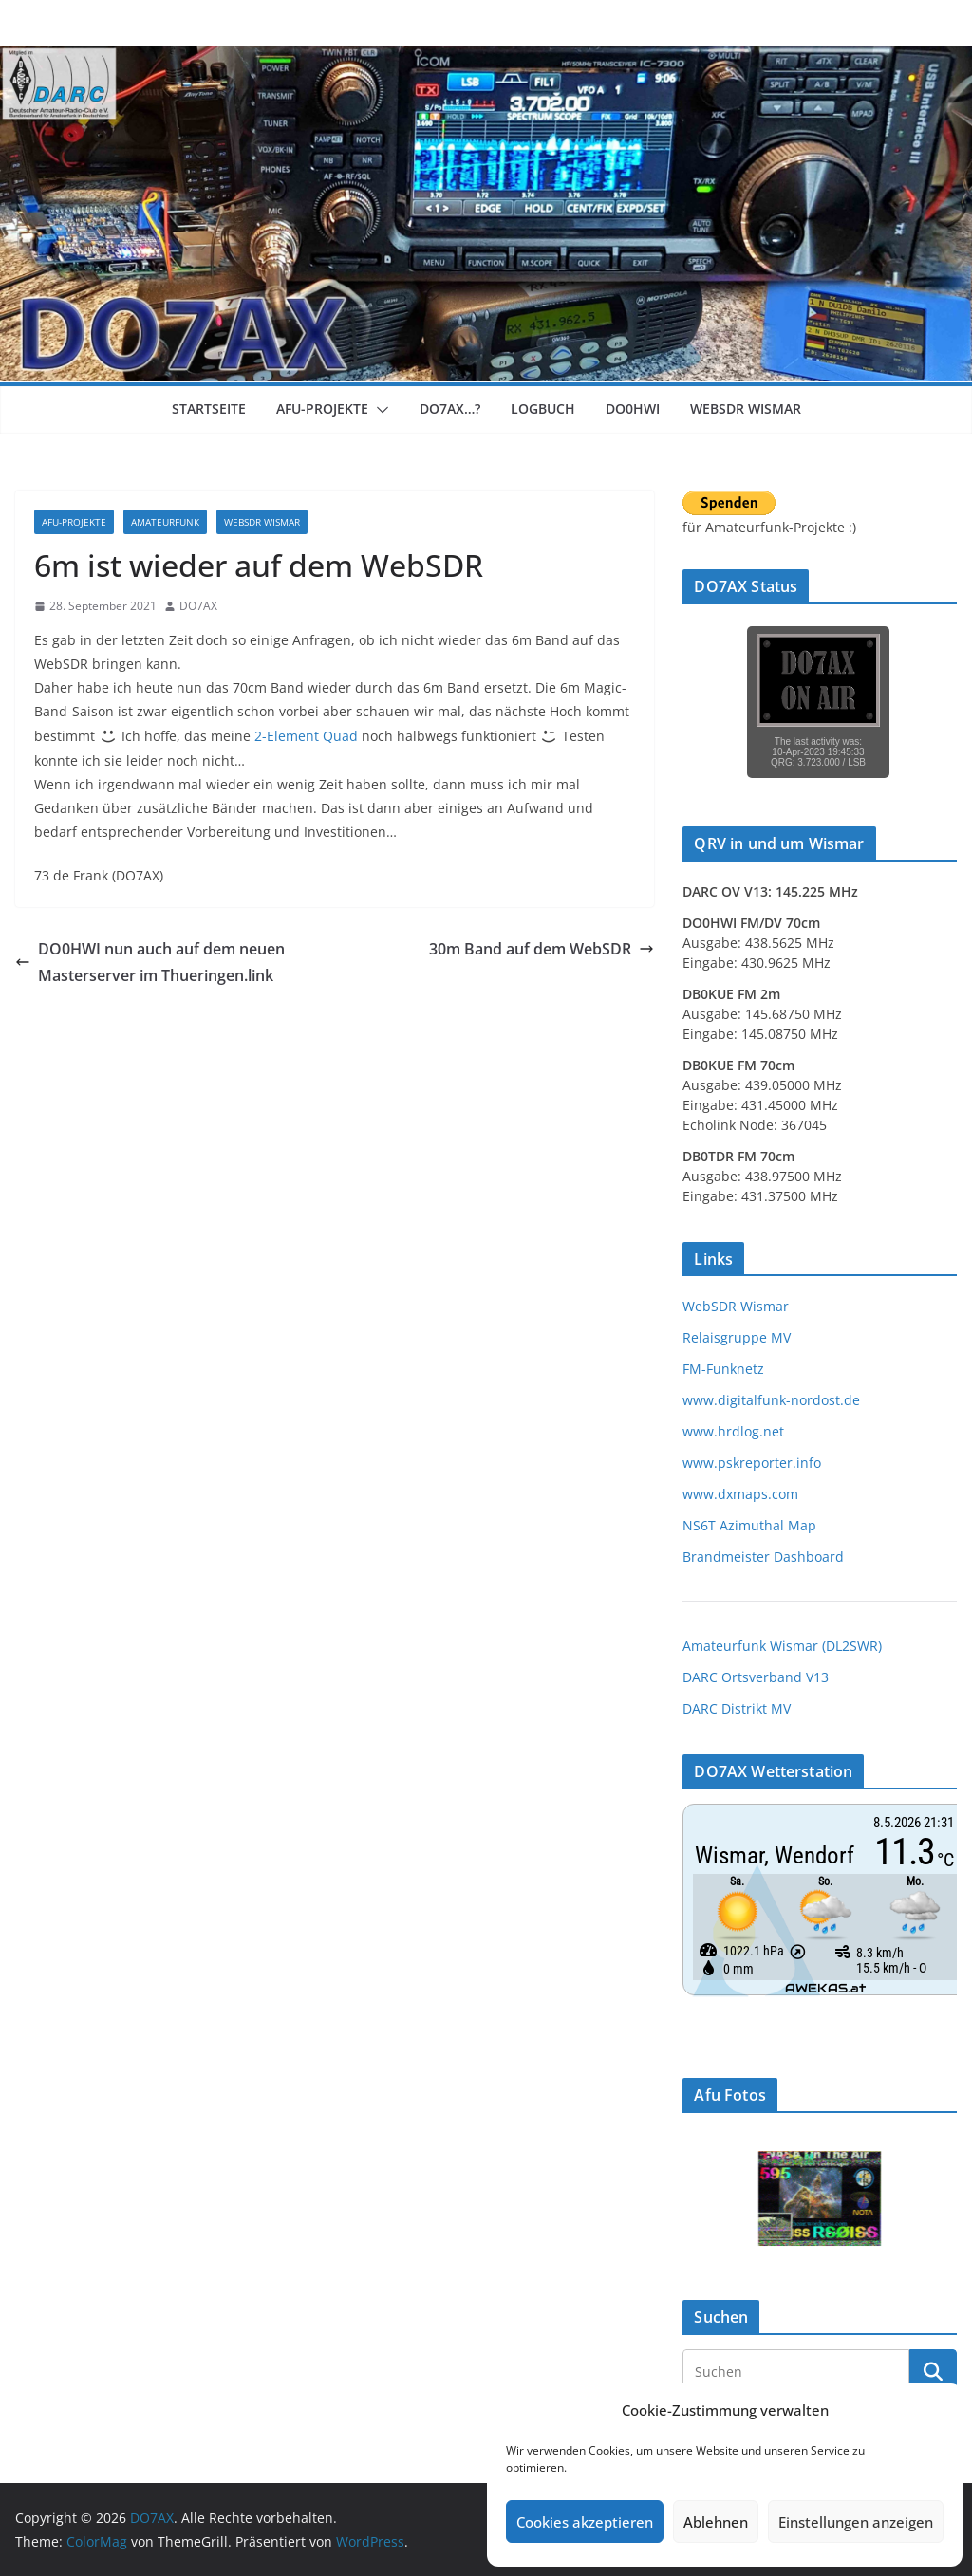 The width and height of the screenshot is (972, 2576). I want to click on Brandmeister Dashboard, so click(763, 1556).